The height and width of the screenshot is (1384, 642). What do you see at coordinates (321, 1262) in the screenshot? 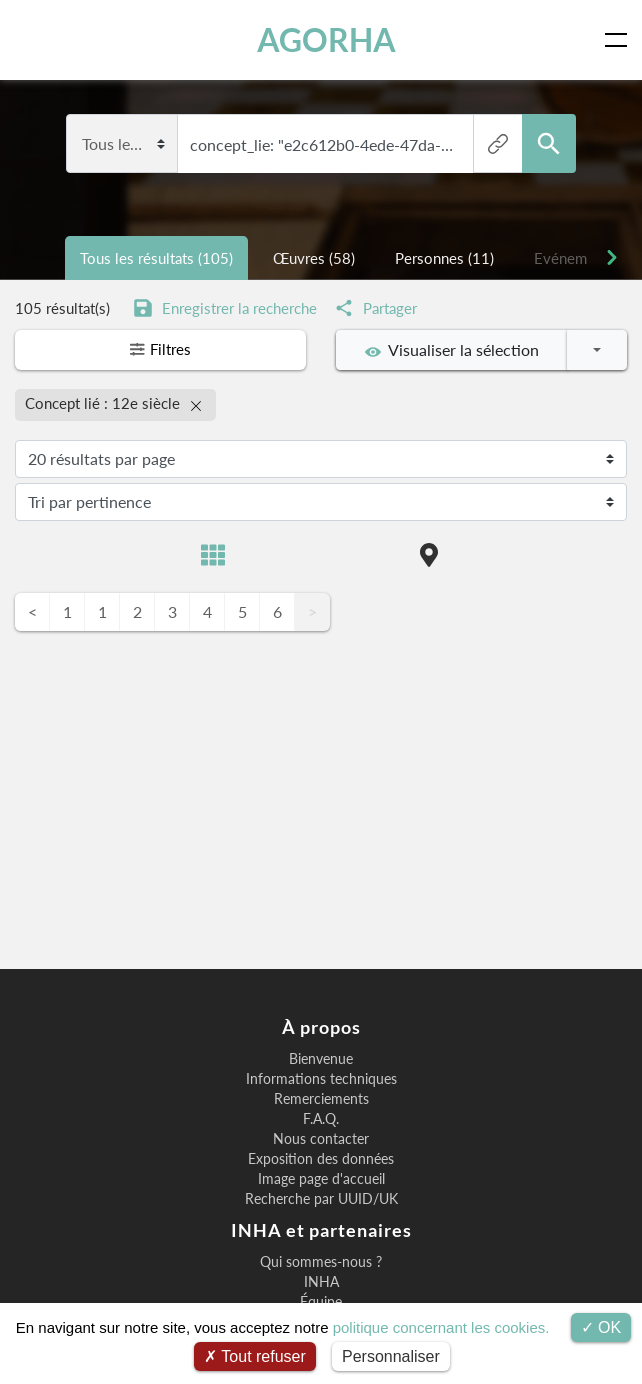
I see `Qui sommes-nous ?` at bounding box center [321, 1262].